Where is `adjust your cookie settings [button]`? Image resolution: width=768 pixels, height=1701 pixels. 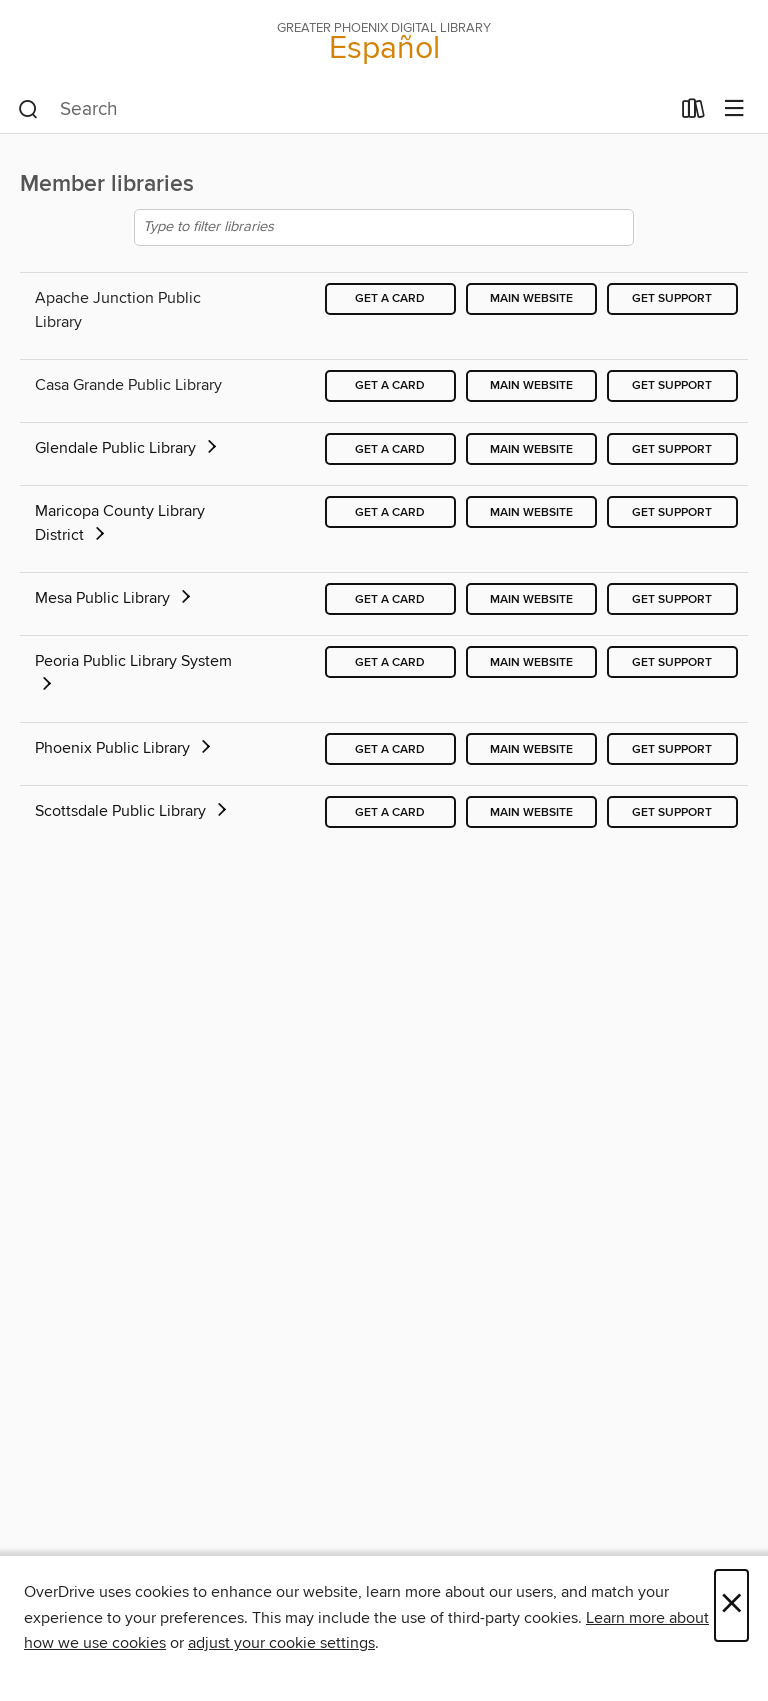 adjust your cookie settings [button] is located at coordinates (281, 1643).